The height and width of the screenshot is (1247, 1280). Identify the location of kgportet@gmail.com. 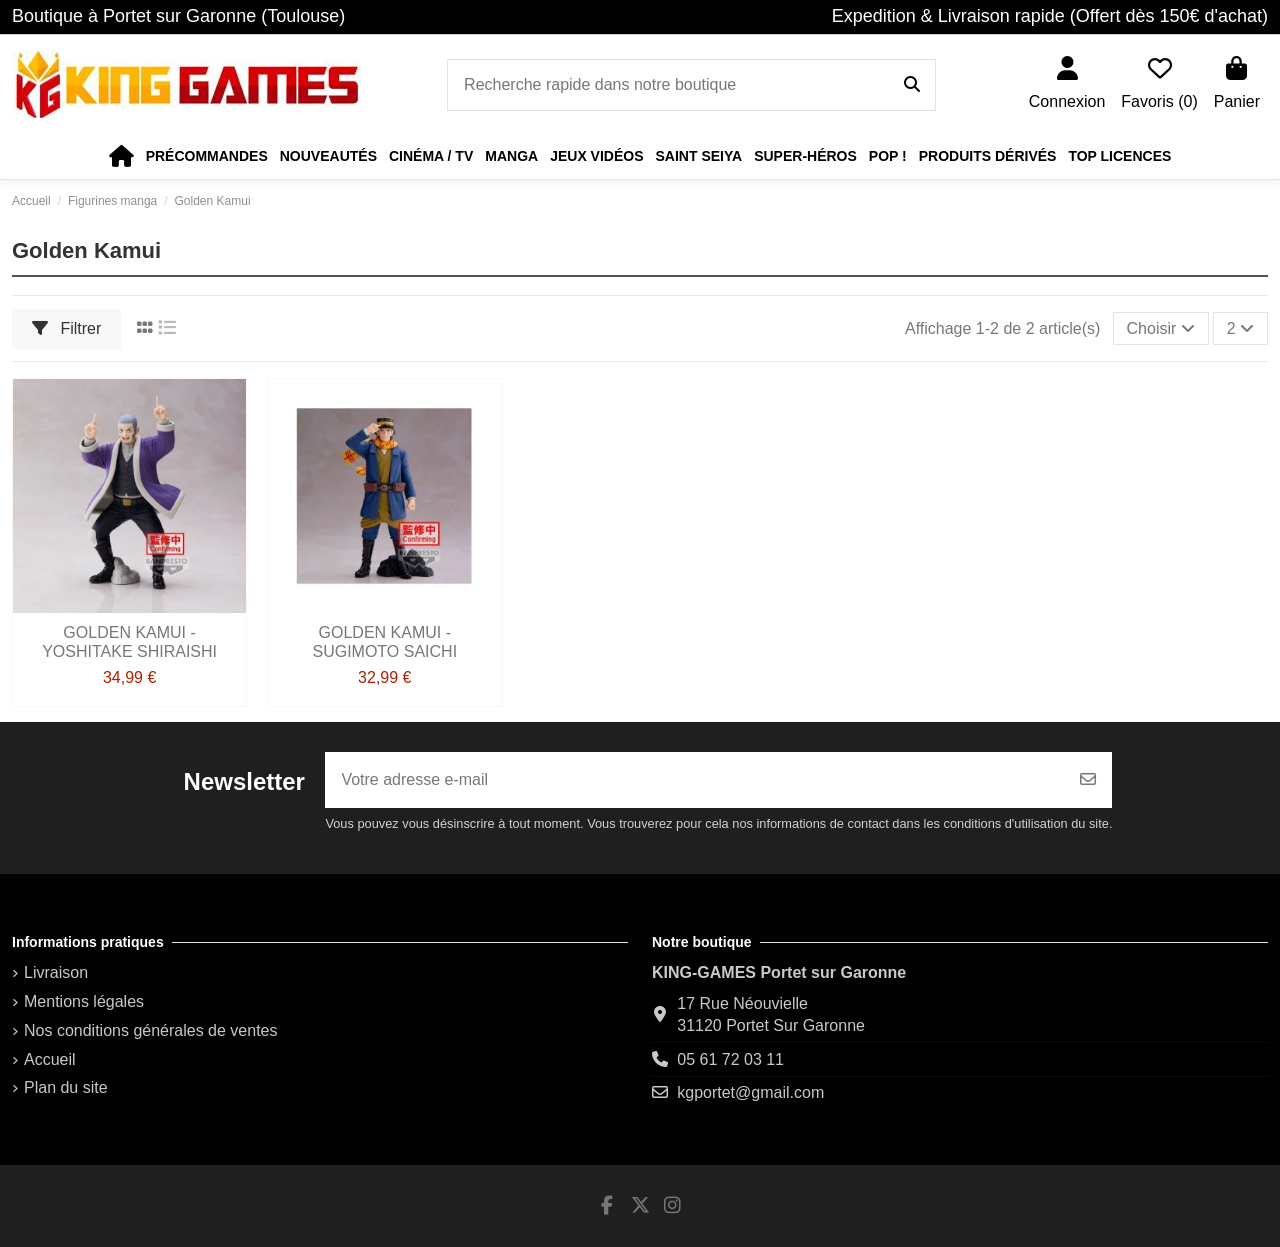
(750, 1092).